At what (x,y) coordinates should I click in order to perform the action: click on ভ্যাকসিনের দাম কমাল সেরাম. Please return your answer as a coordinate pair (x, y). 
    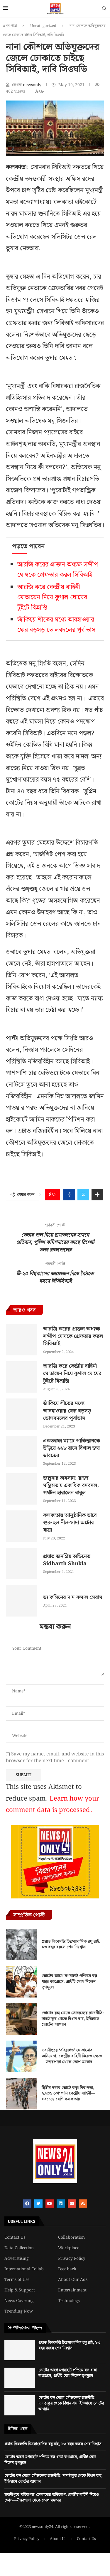
    Looking at the image, I should click on (72, 1597).